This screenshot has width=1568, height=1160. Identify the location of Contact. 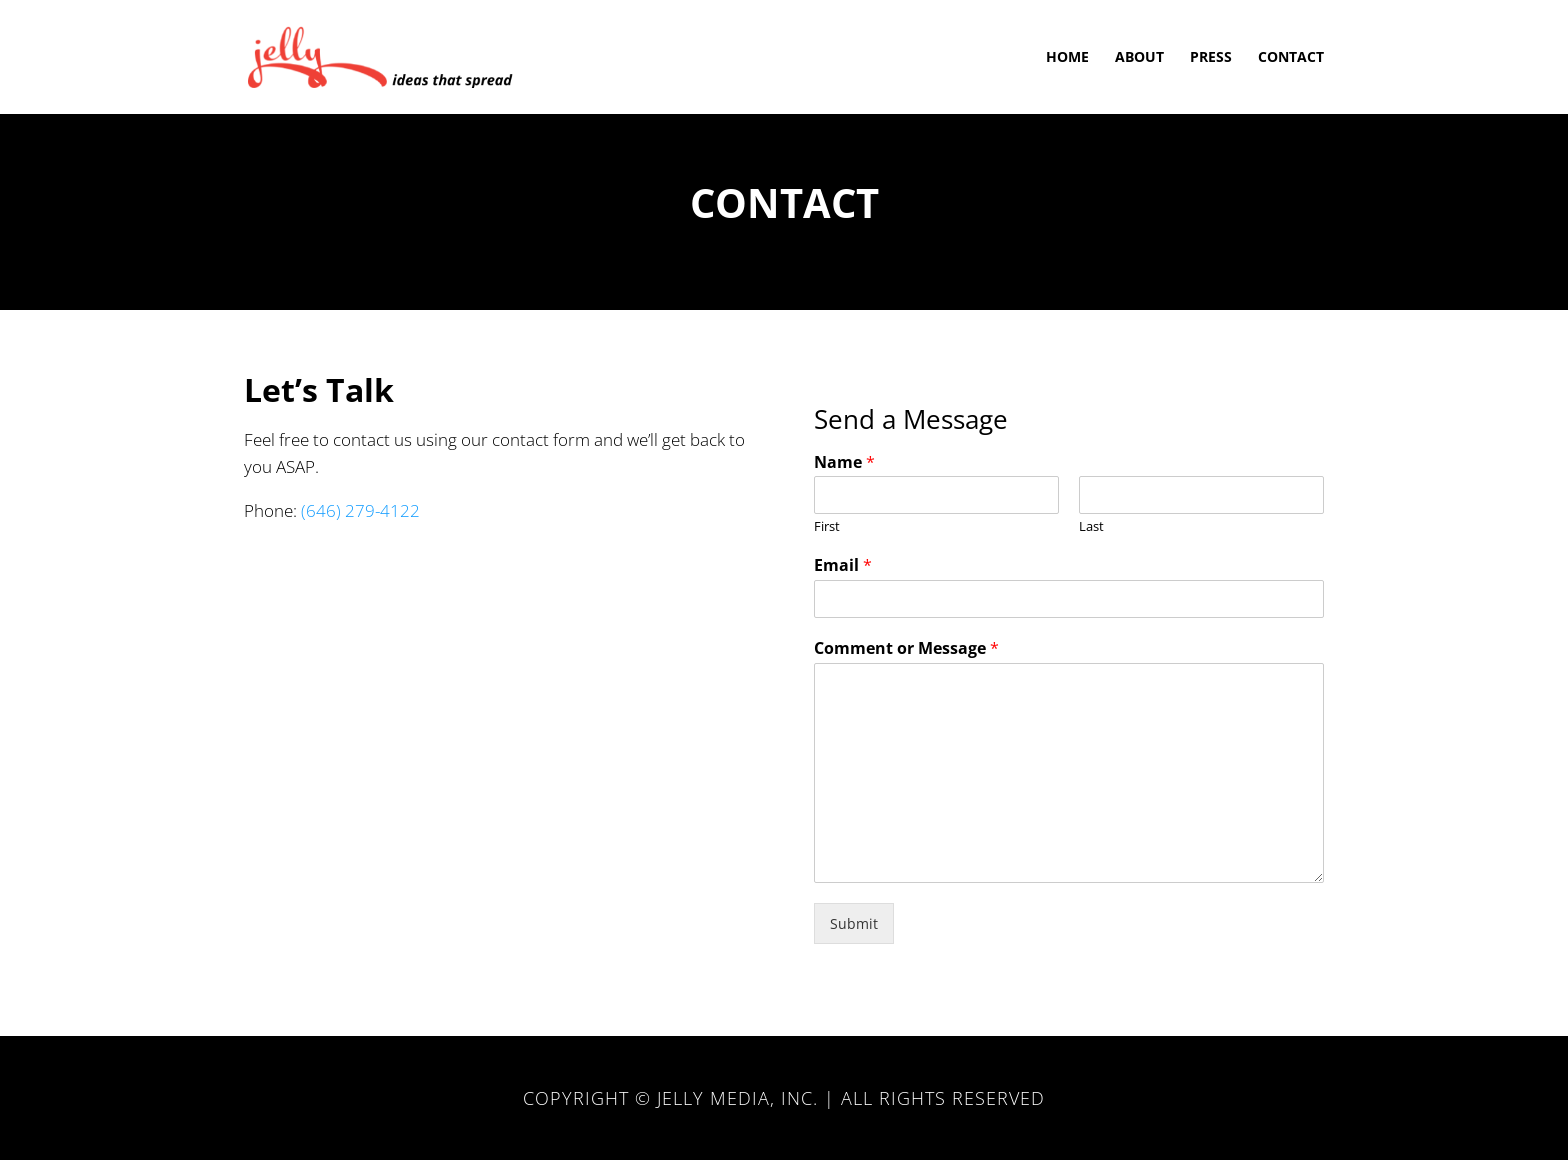
(1291, 58).